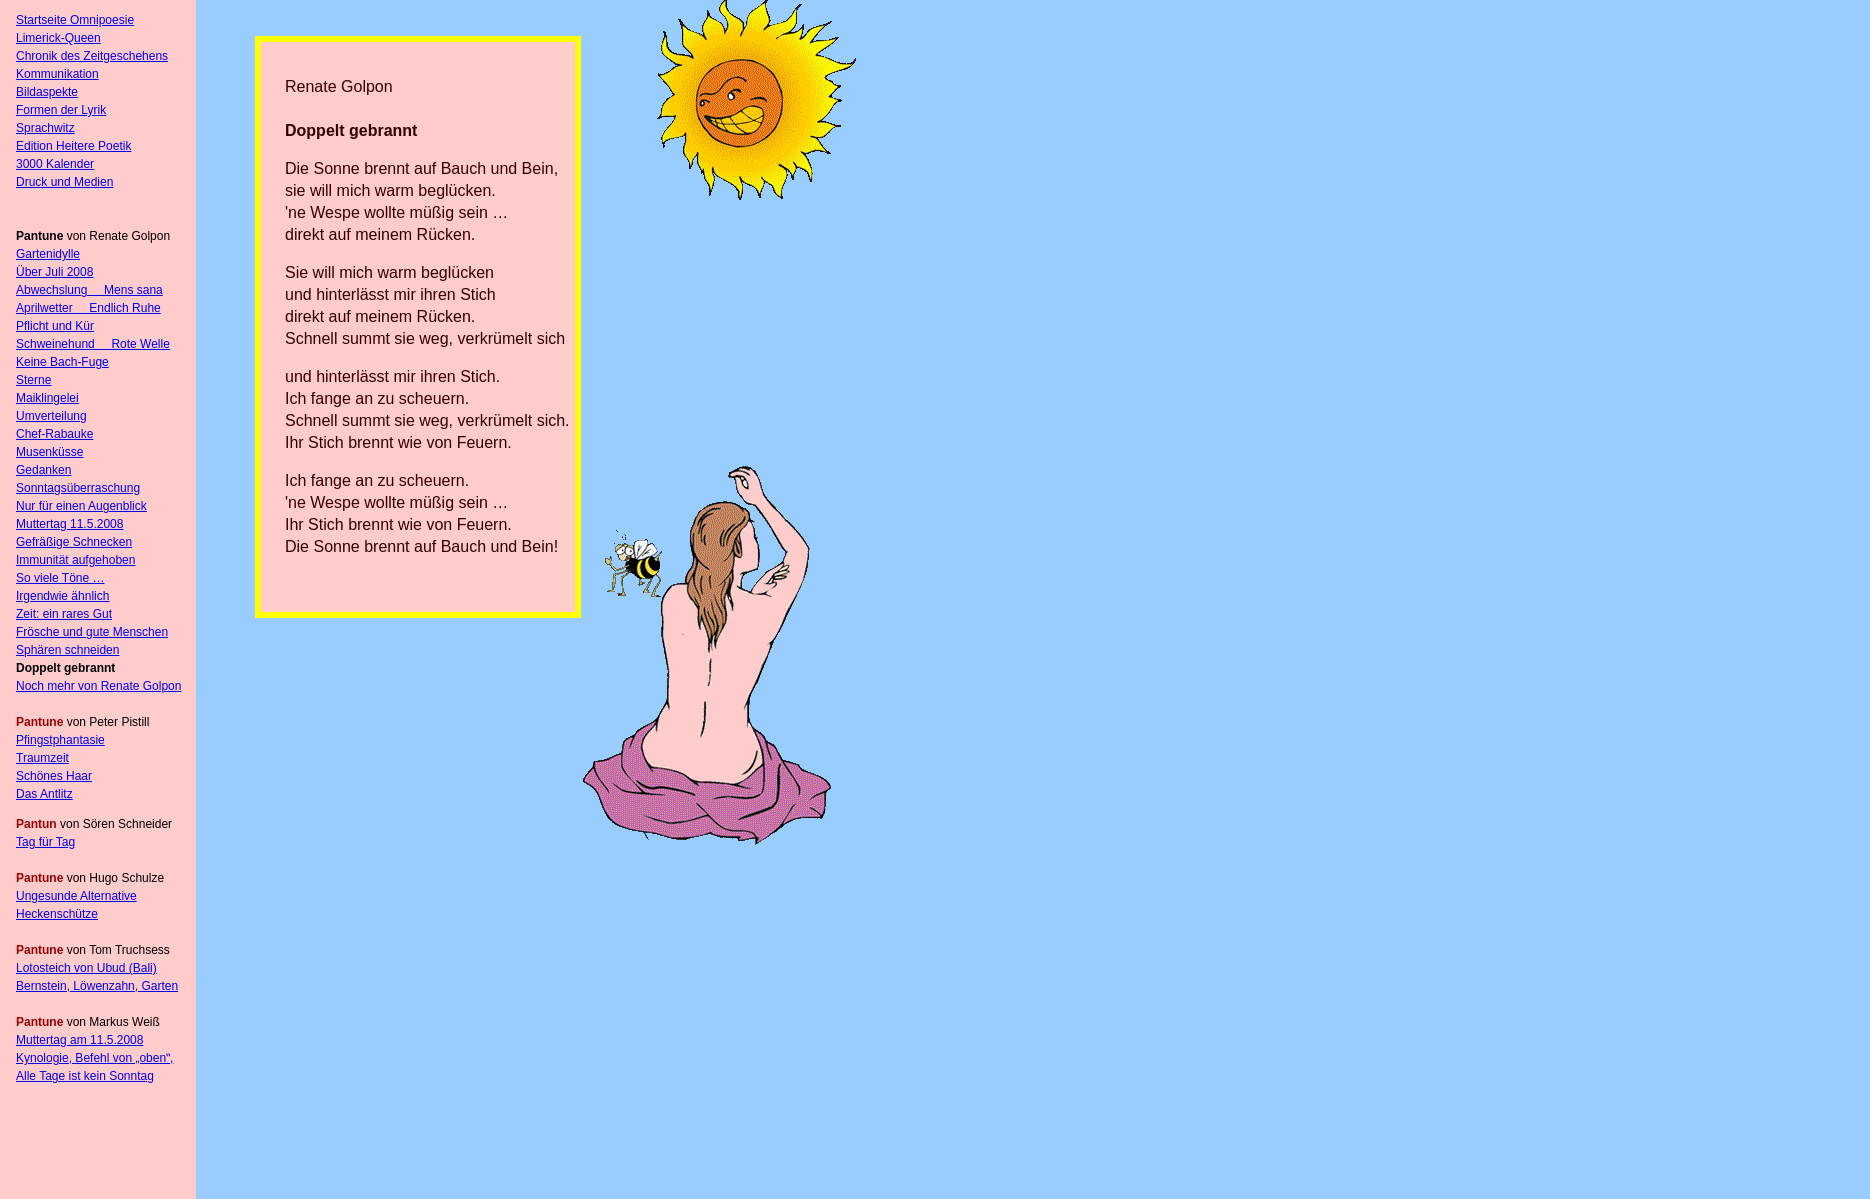 The width and height of the screenshot is (1870, 1199). What do you see at coordinates (97, 986) in the screenshot?
I see `Bernstein, Löwenzahn, Garten` at bounding box center [97, 986].